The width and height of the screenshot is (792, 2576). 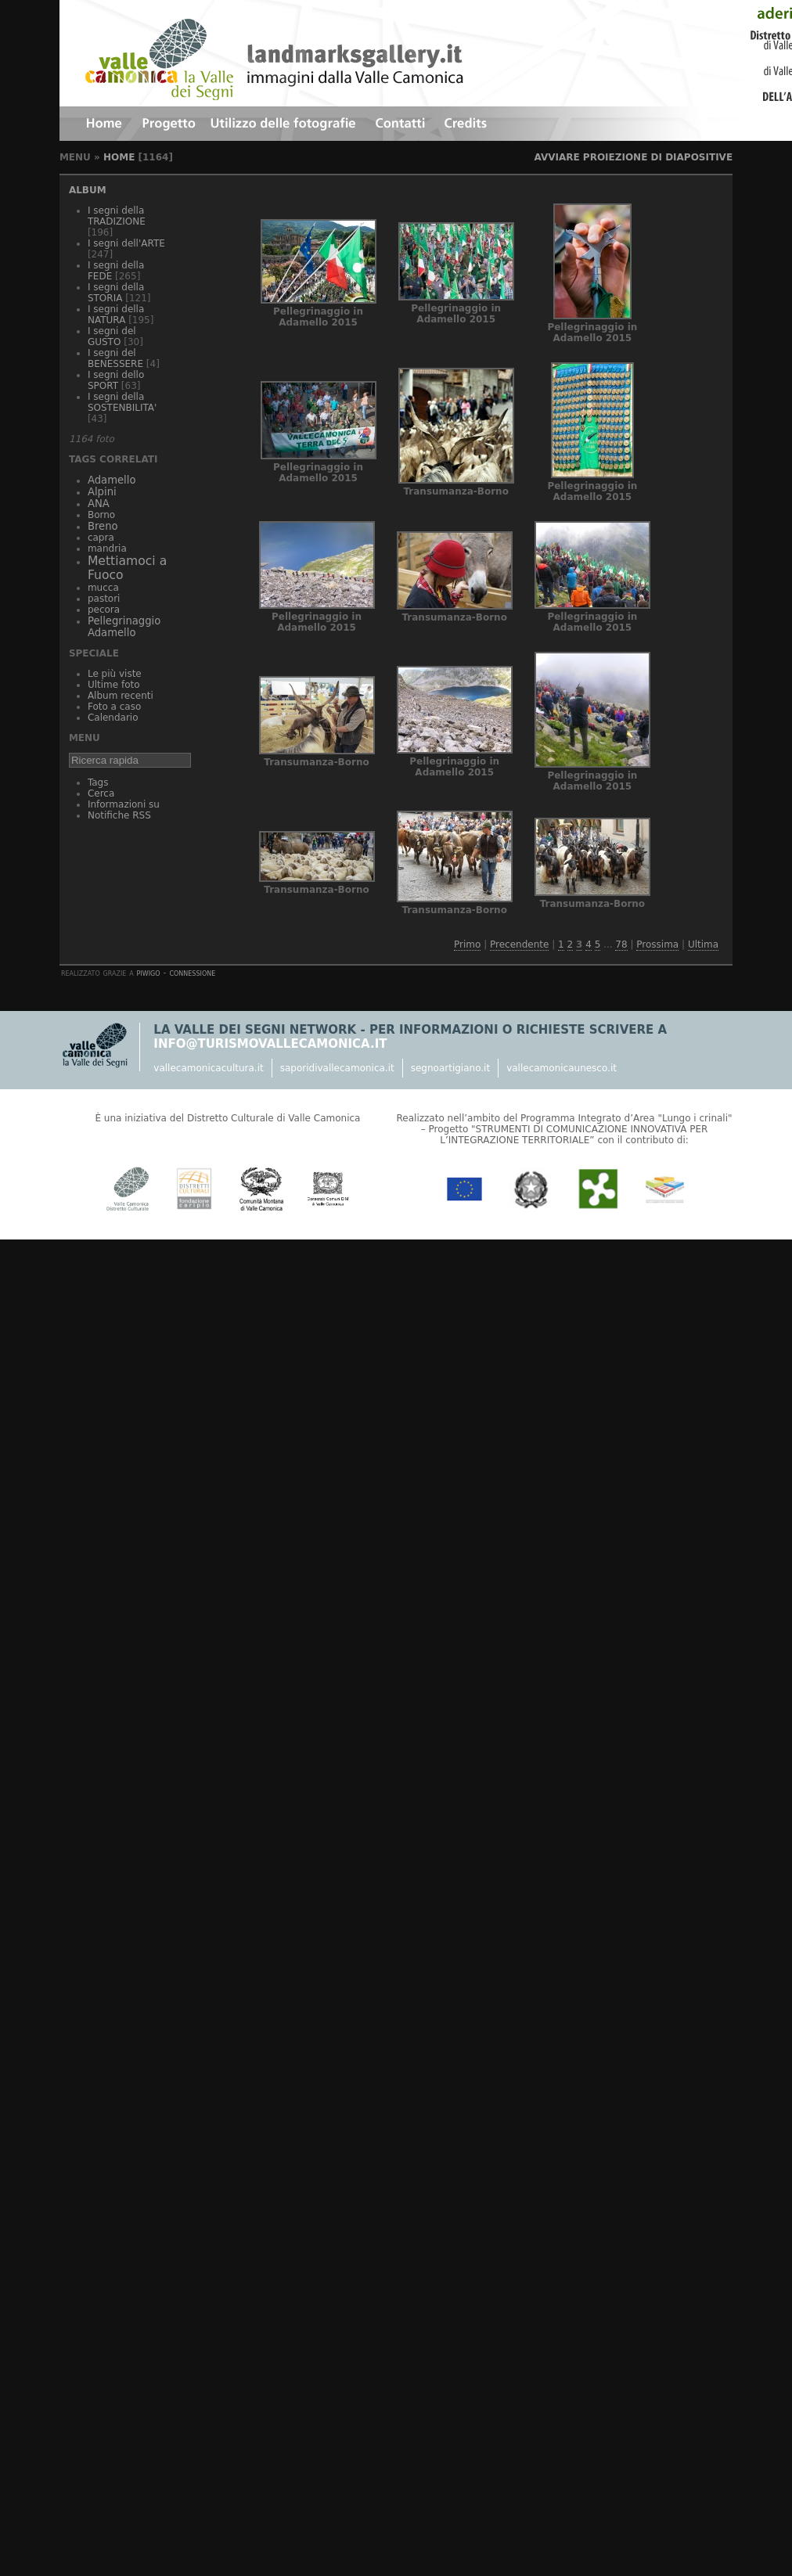 What do you see at coordinates (116, 293) in the screenshot?
I see `I segni della STORIA` at bounding box center [116, 293].